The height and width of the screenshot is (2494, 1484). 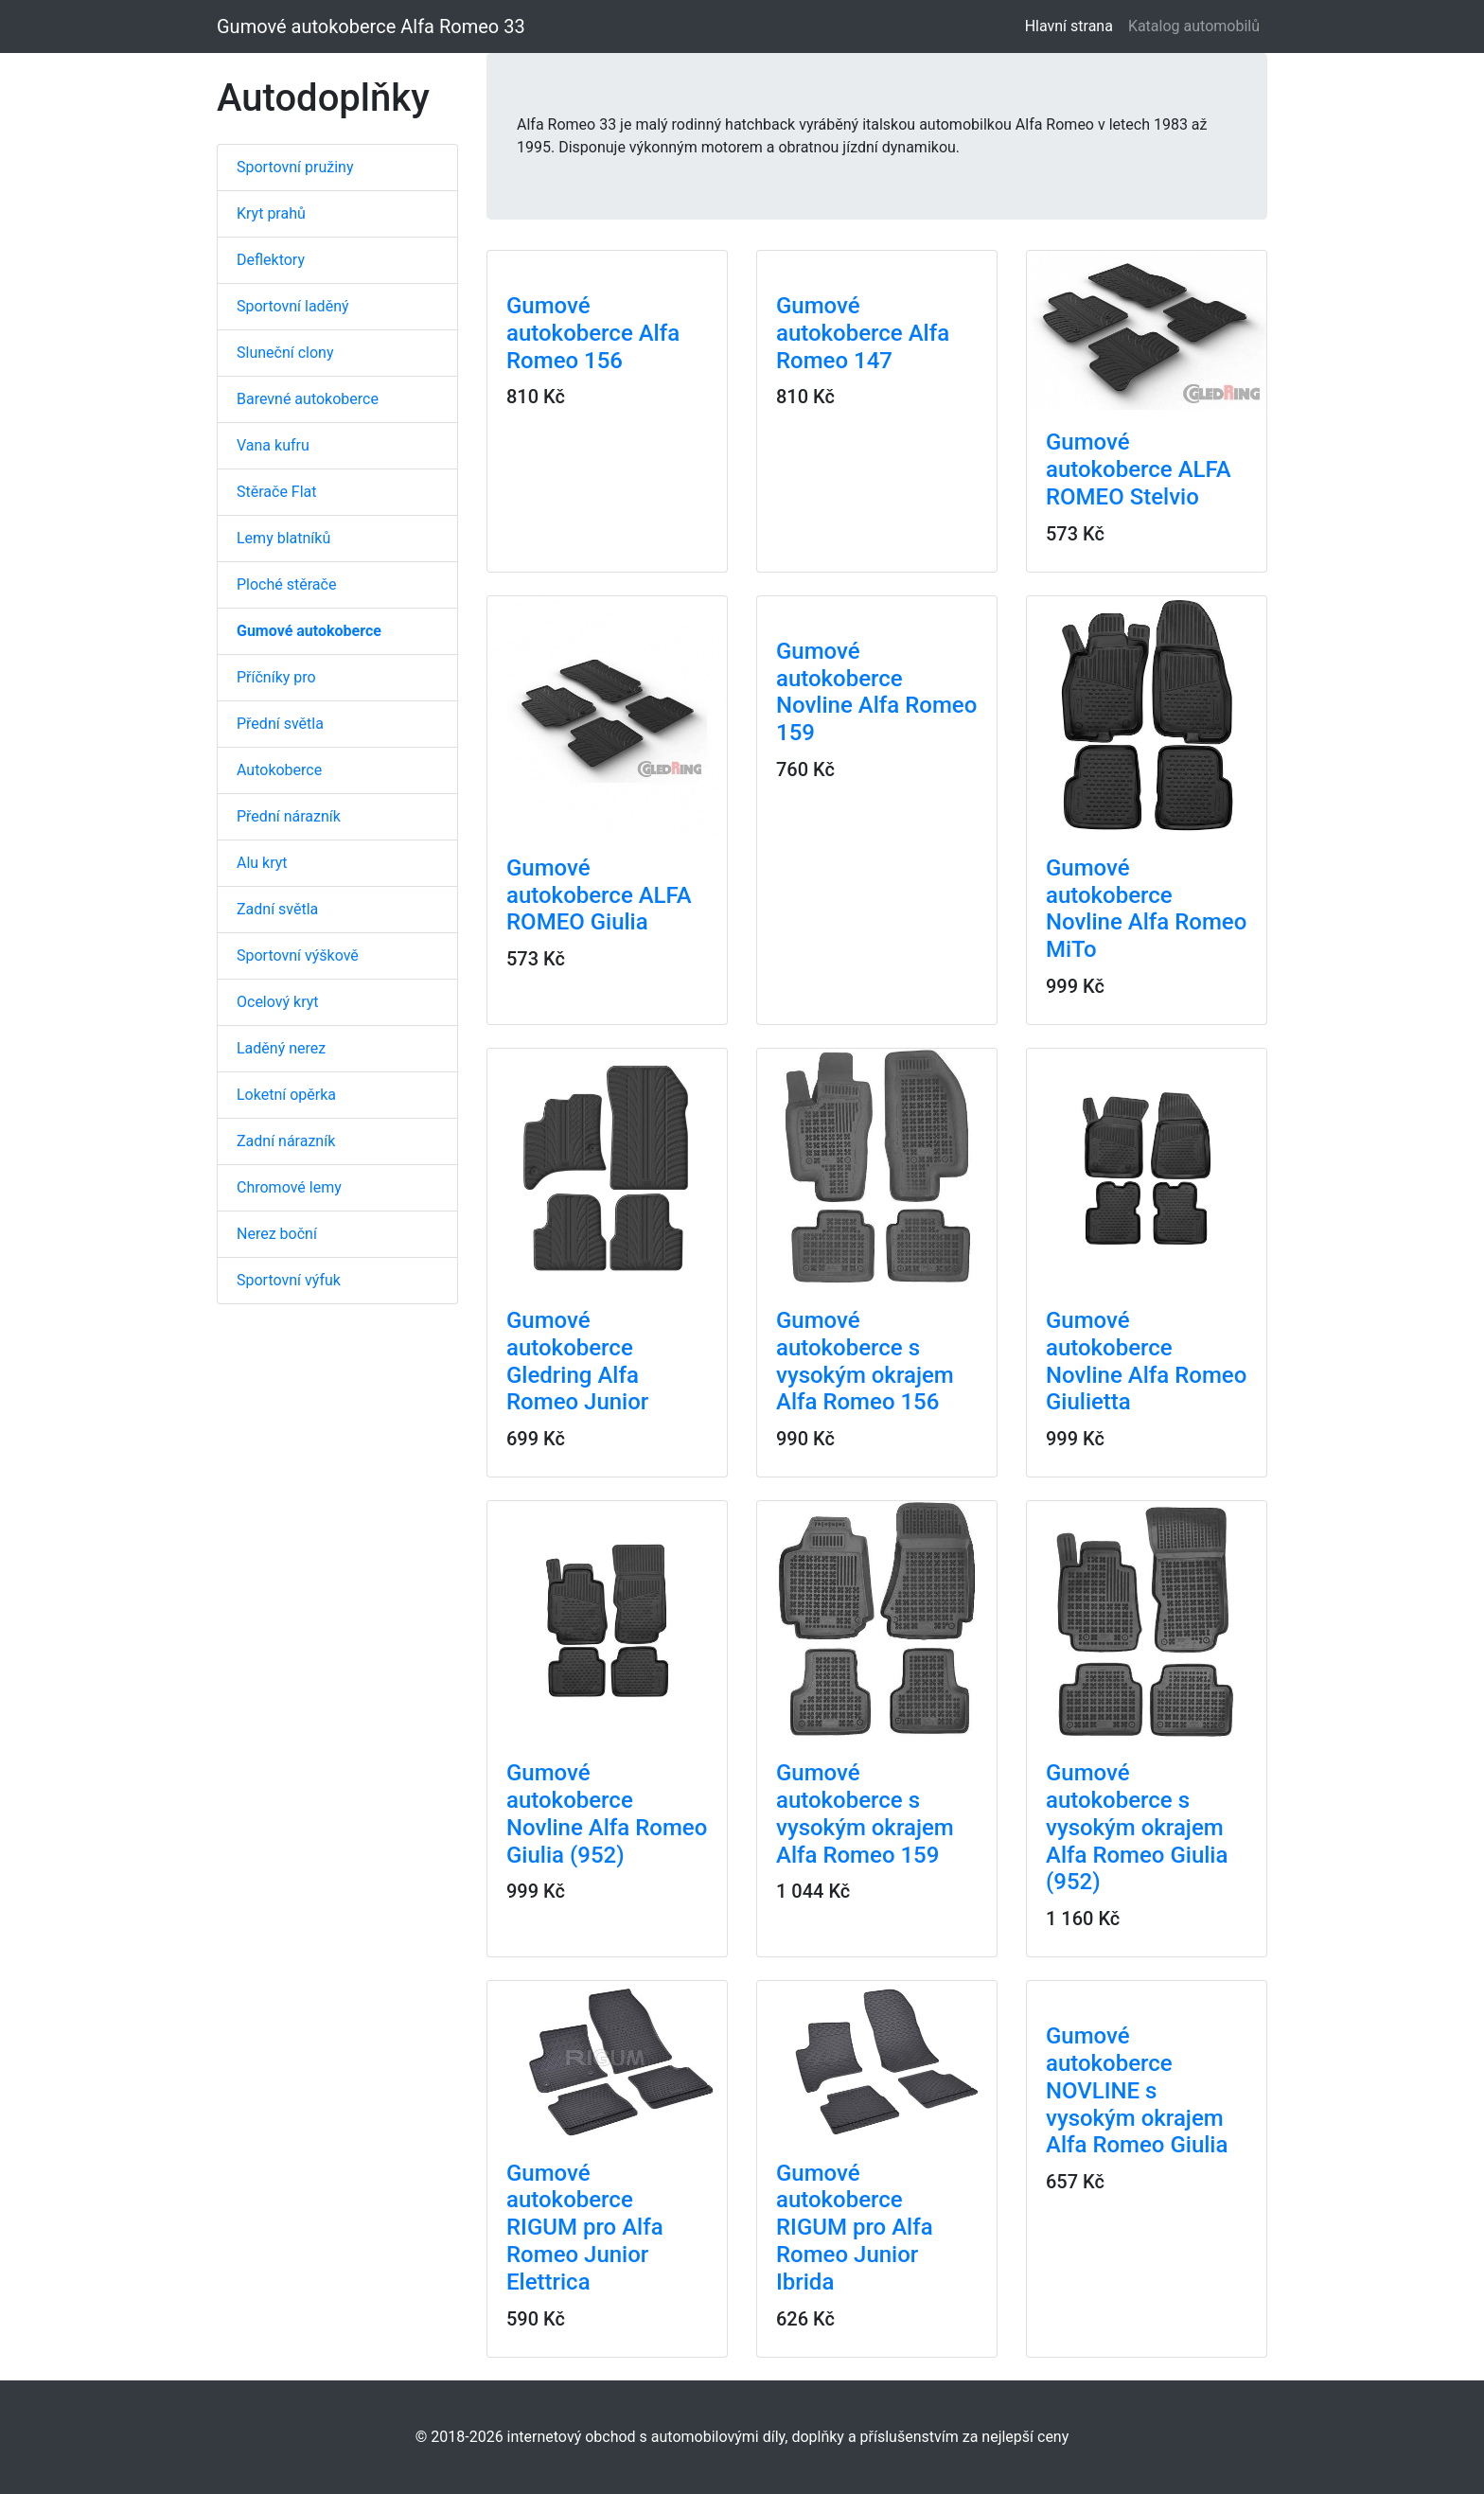 I want to click on Gumové autokoberce Novline Alfa Romeo MiTo, so click(x=1146, y=909).